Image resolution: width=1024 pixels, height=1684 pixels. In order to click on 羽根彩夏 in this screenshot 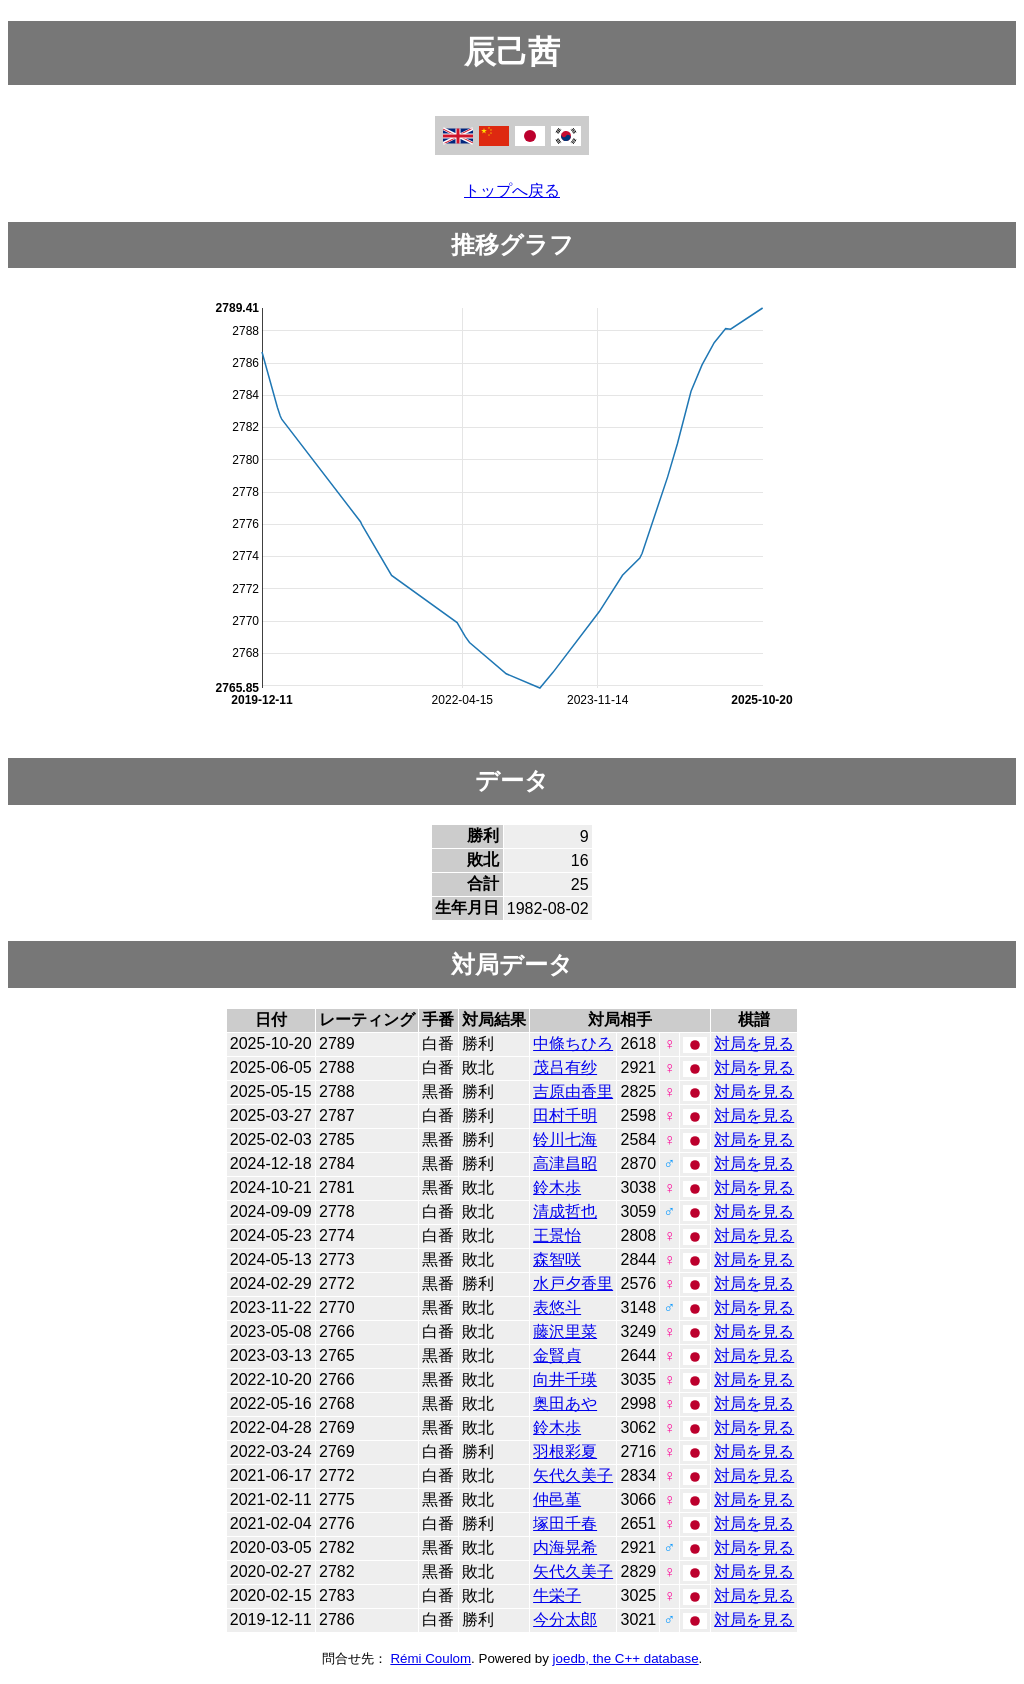, I will do `click(565, 1451)`.